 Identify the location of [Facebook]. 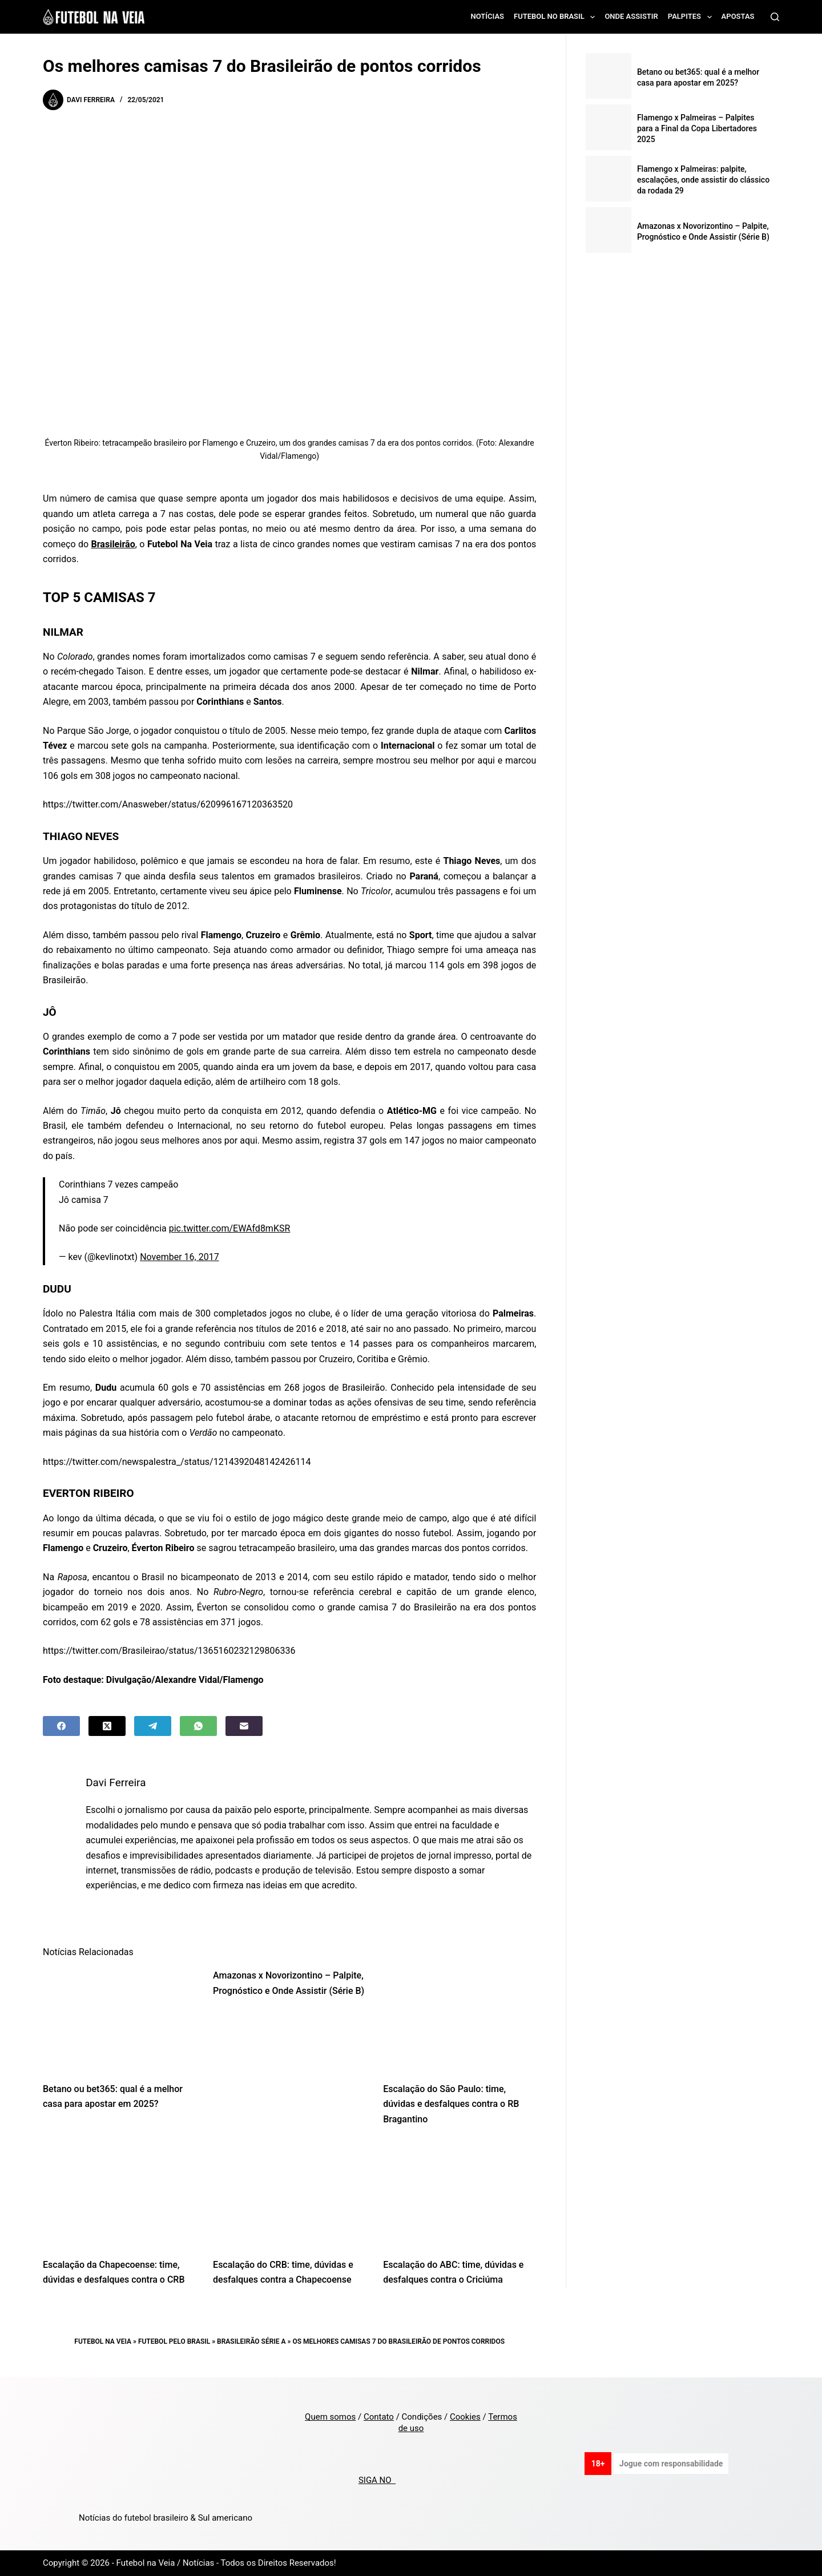
(61, 1726).